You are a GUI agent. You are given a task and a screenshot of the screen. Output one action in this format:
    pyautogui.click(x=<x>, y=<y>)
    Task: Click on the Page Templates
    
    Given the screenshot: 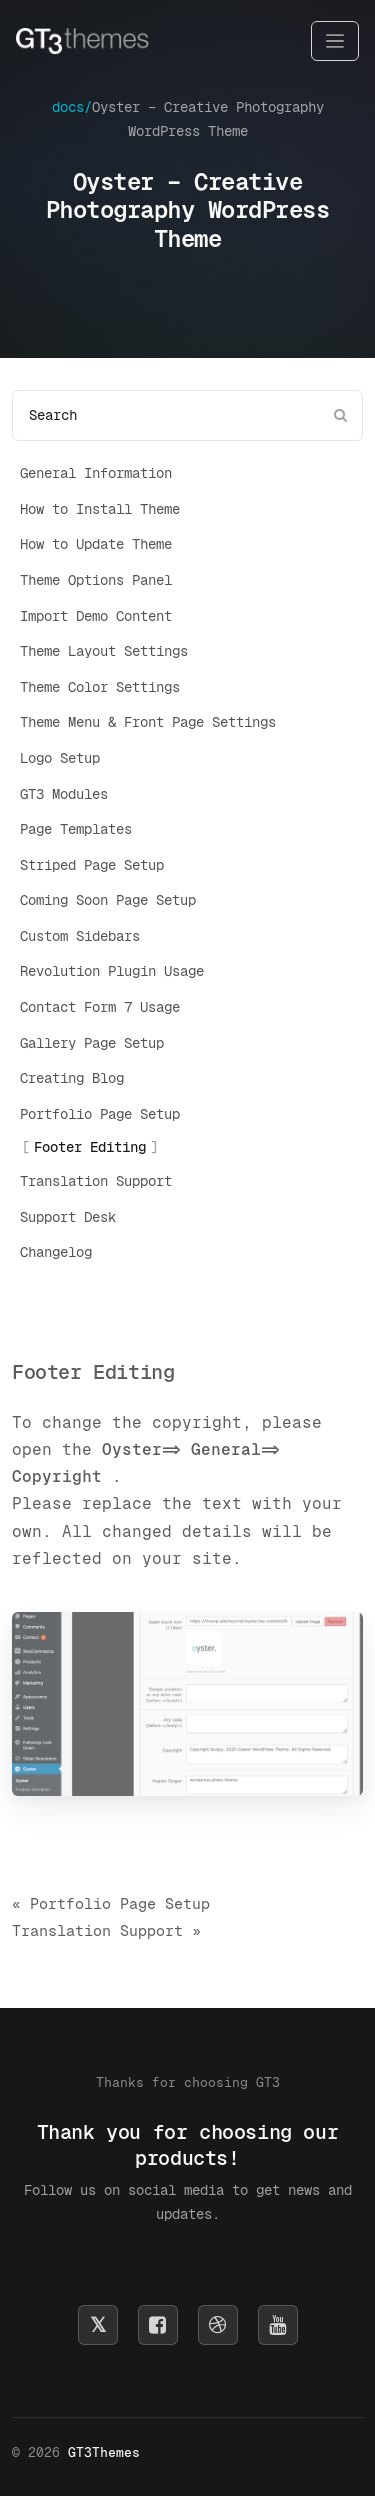 What is the action you would take?
    pyautogui.click(x=76, y=829)
    